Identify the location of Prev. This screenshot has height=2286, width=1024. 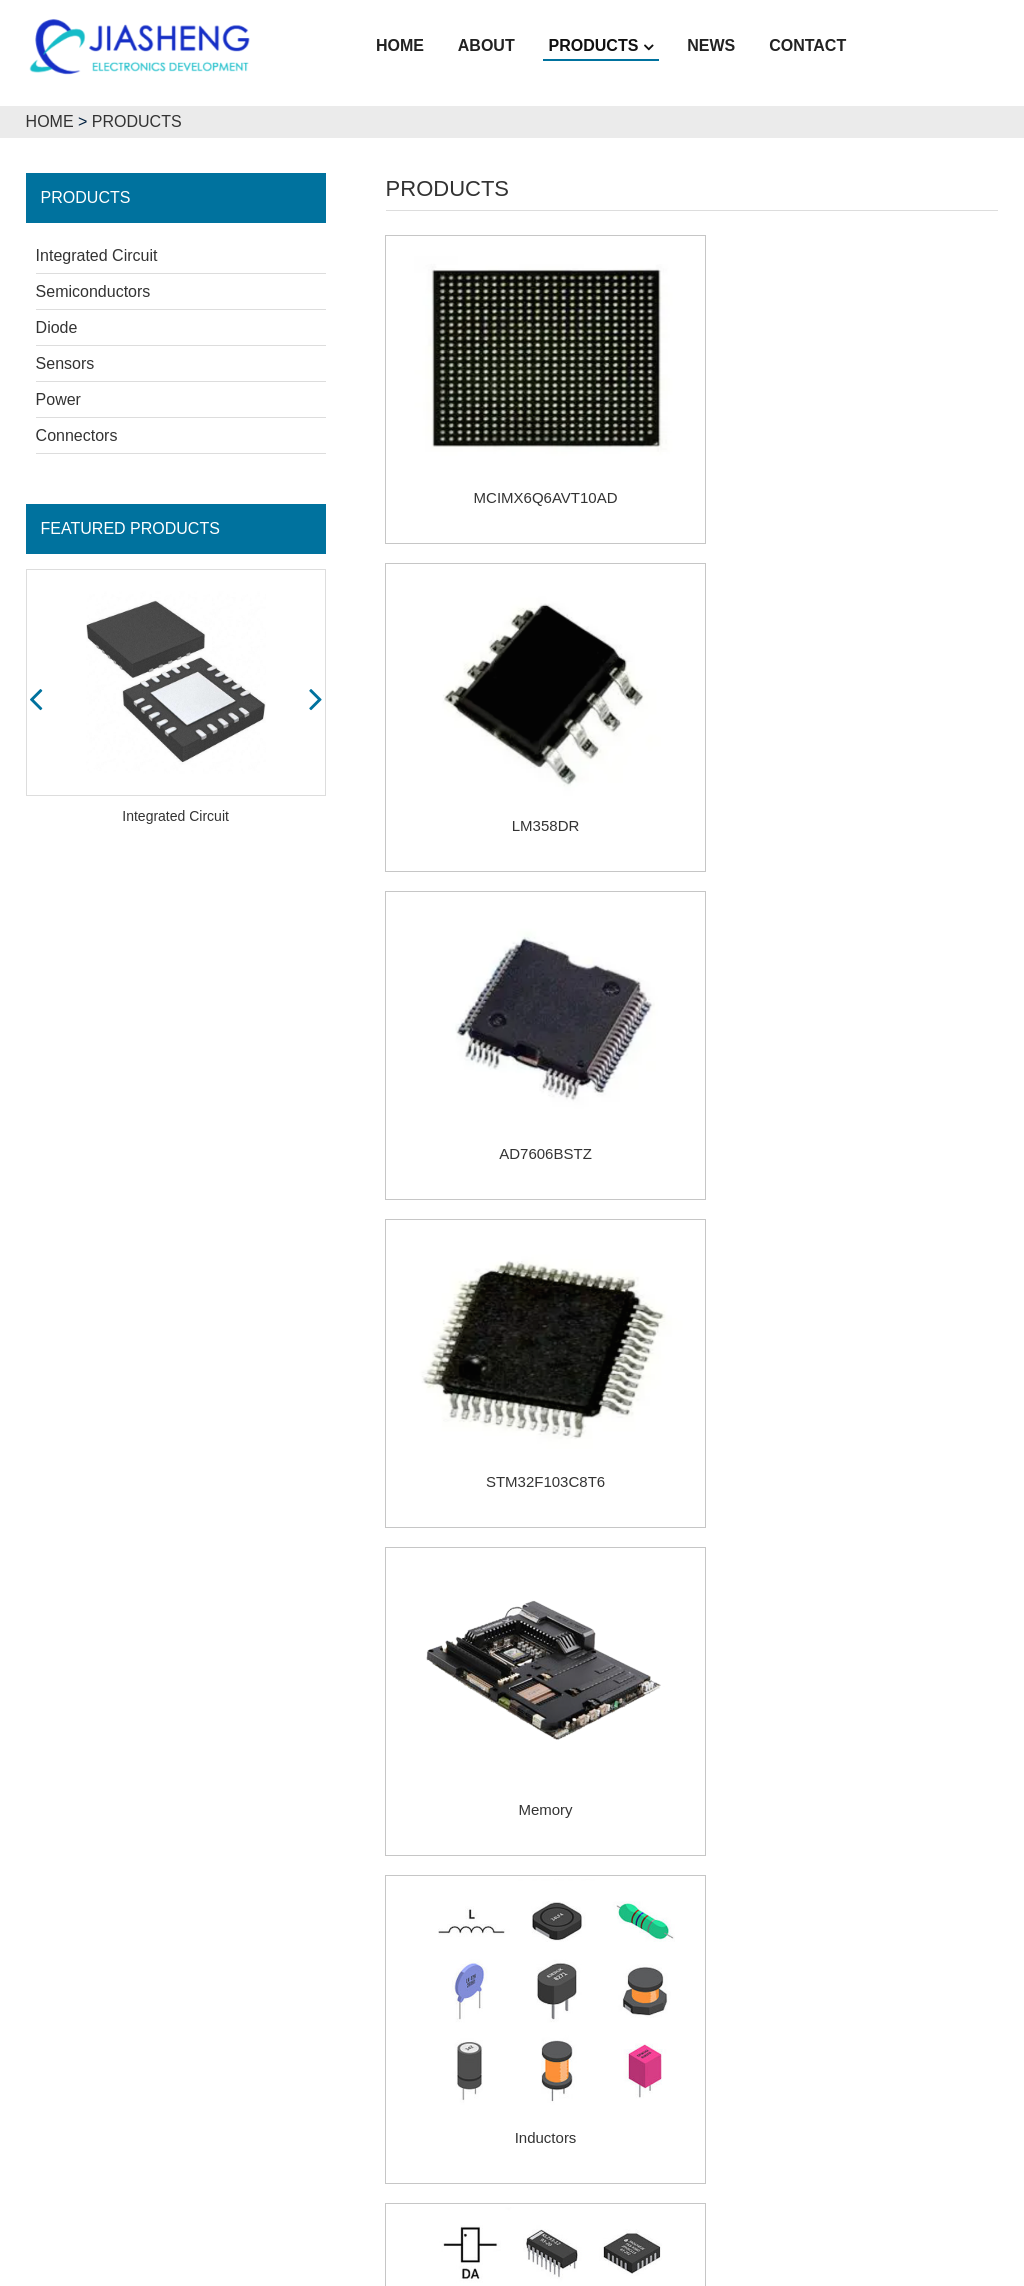
(612, 1814).